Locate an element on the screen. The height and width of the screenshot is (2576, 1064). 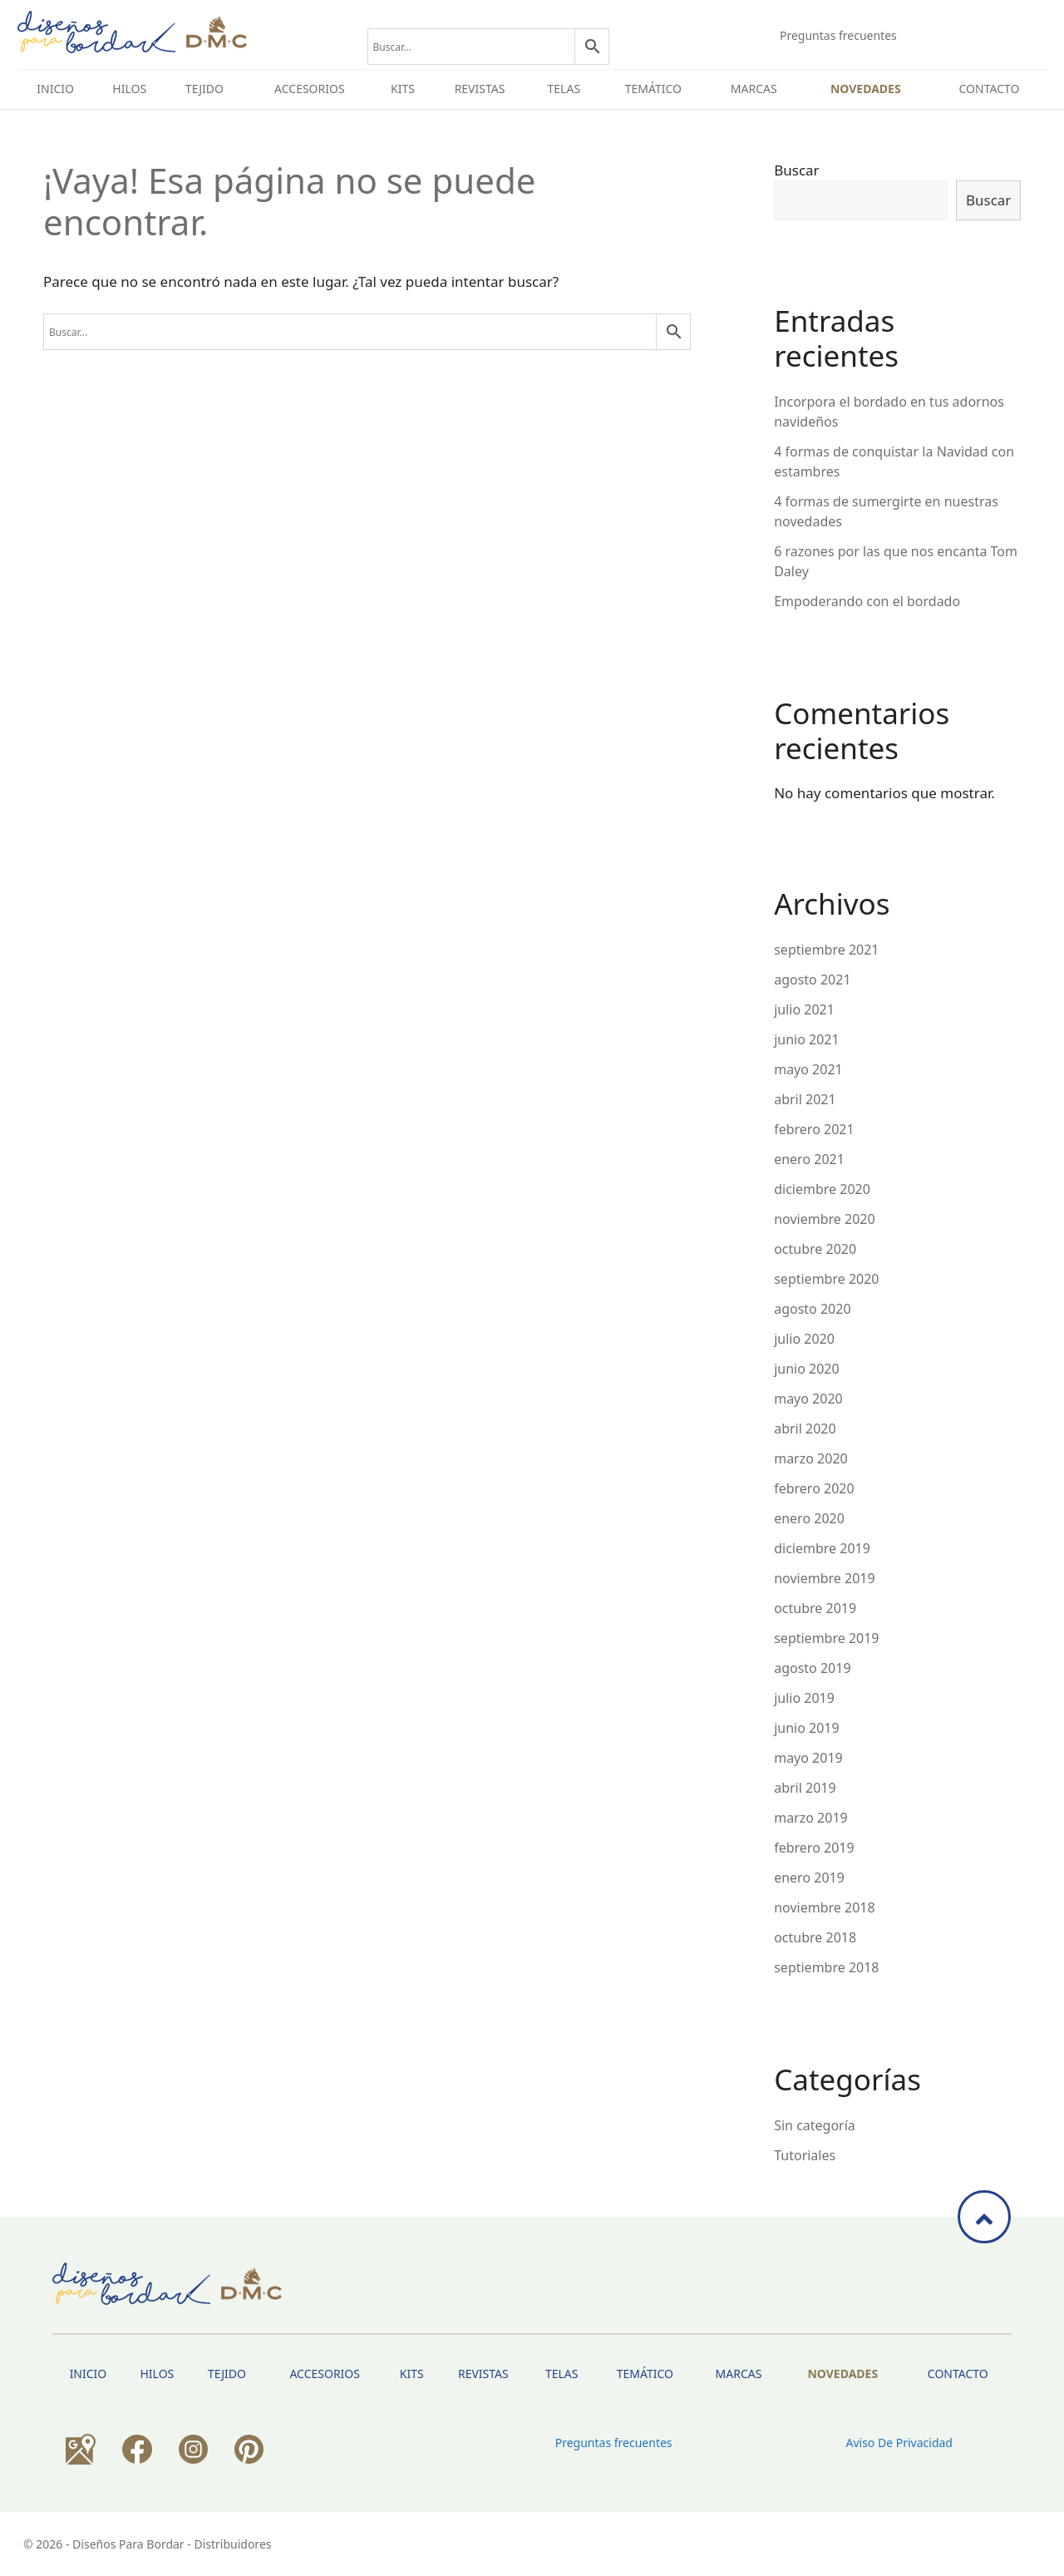
noviembre 2019 is located at coordinates (824, 1578).